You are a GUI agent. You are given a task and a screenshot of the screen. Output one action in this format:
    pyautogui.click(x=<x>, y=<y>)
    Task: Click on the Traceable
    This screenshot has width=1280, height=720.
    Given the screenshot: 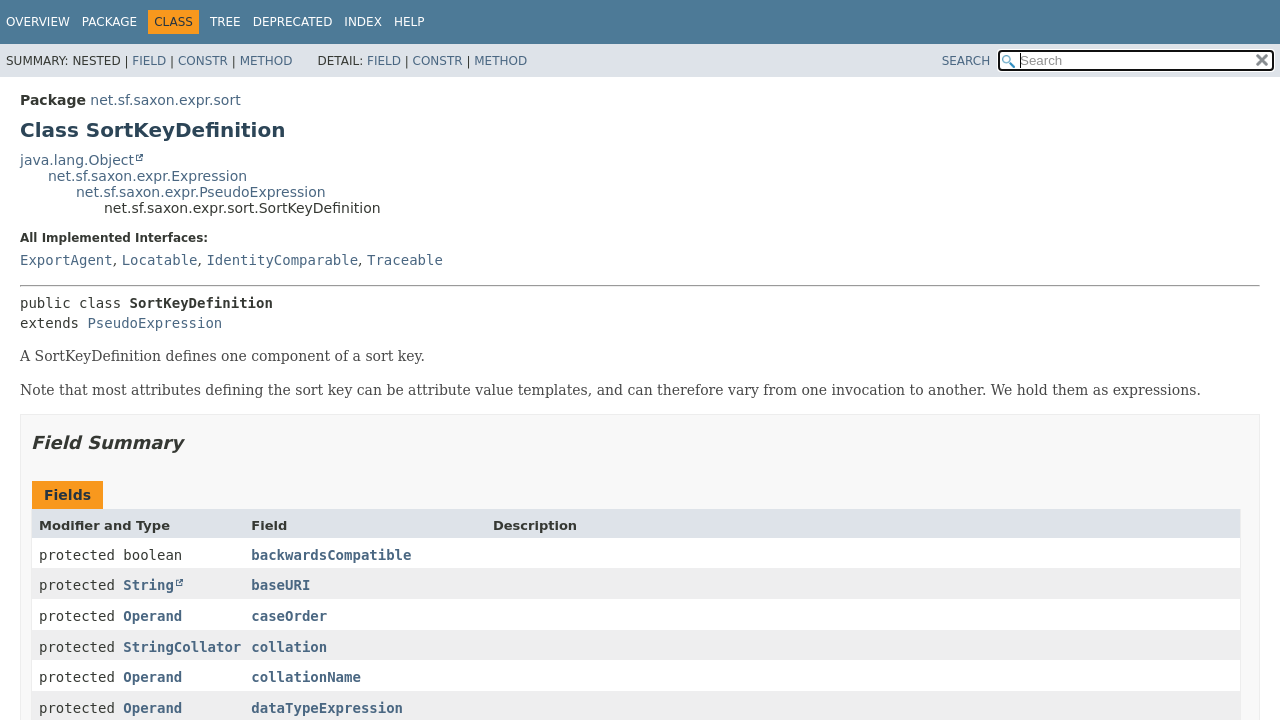 What is the action you would take?
    pyautogui.click(x=405, y=260)
    